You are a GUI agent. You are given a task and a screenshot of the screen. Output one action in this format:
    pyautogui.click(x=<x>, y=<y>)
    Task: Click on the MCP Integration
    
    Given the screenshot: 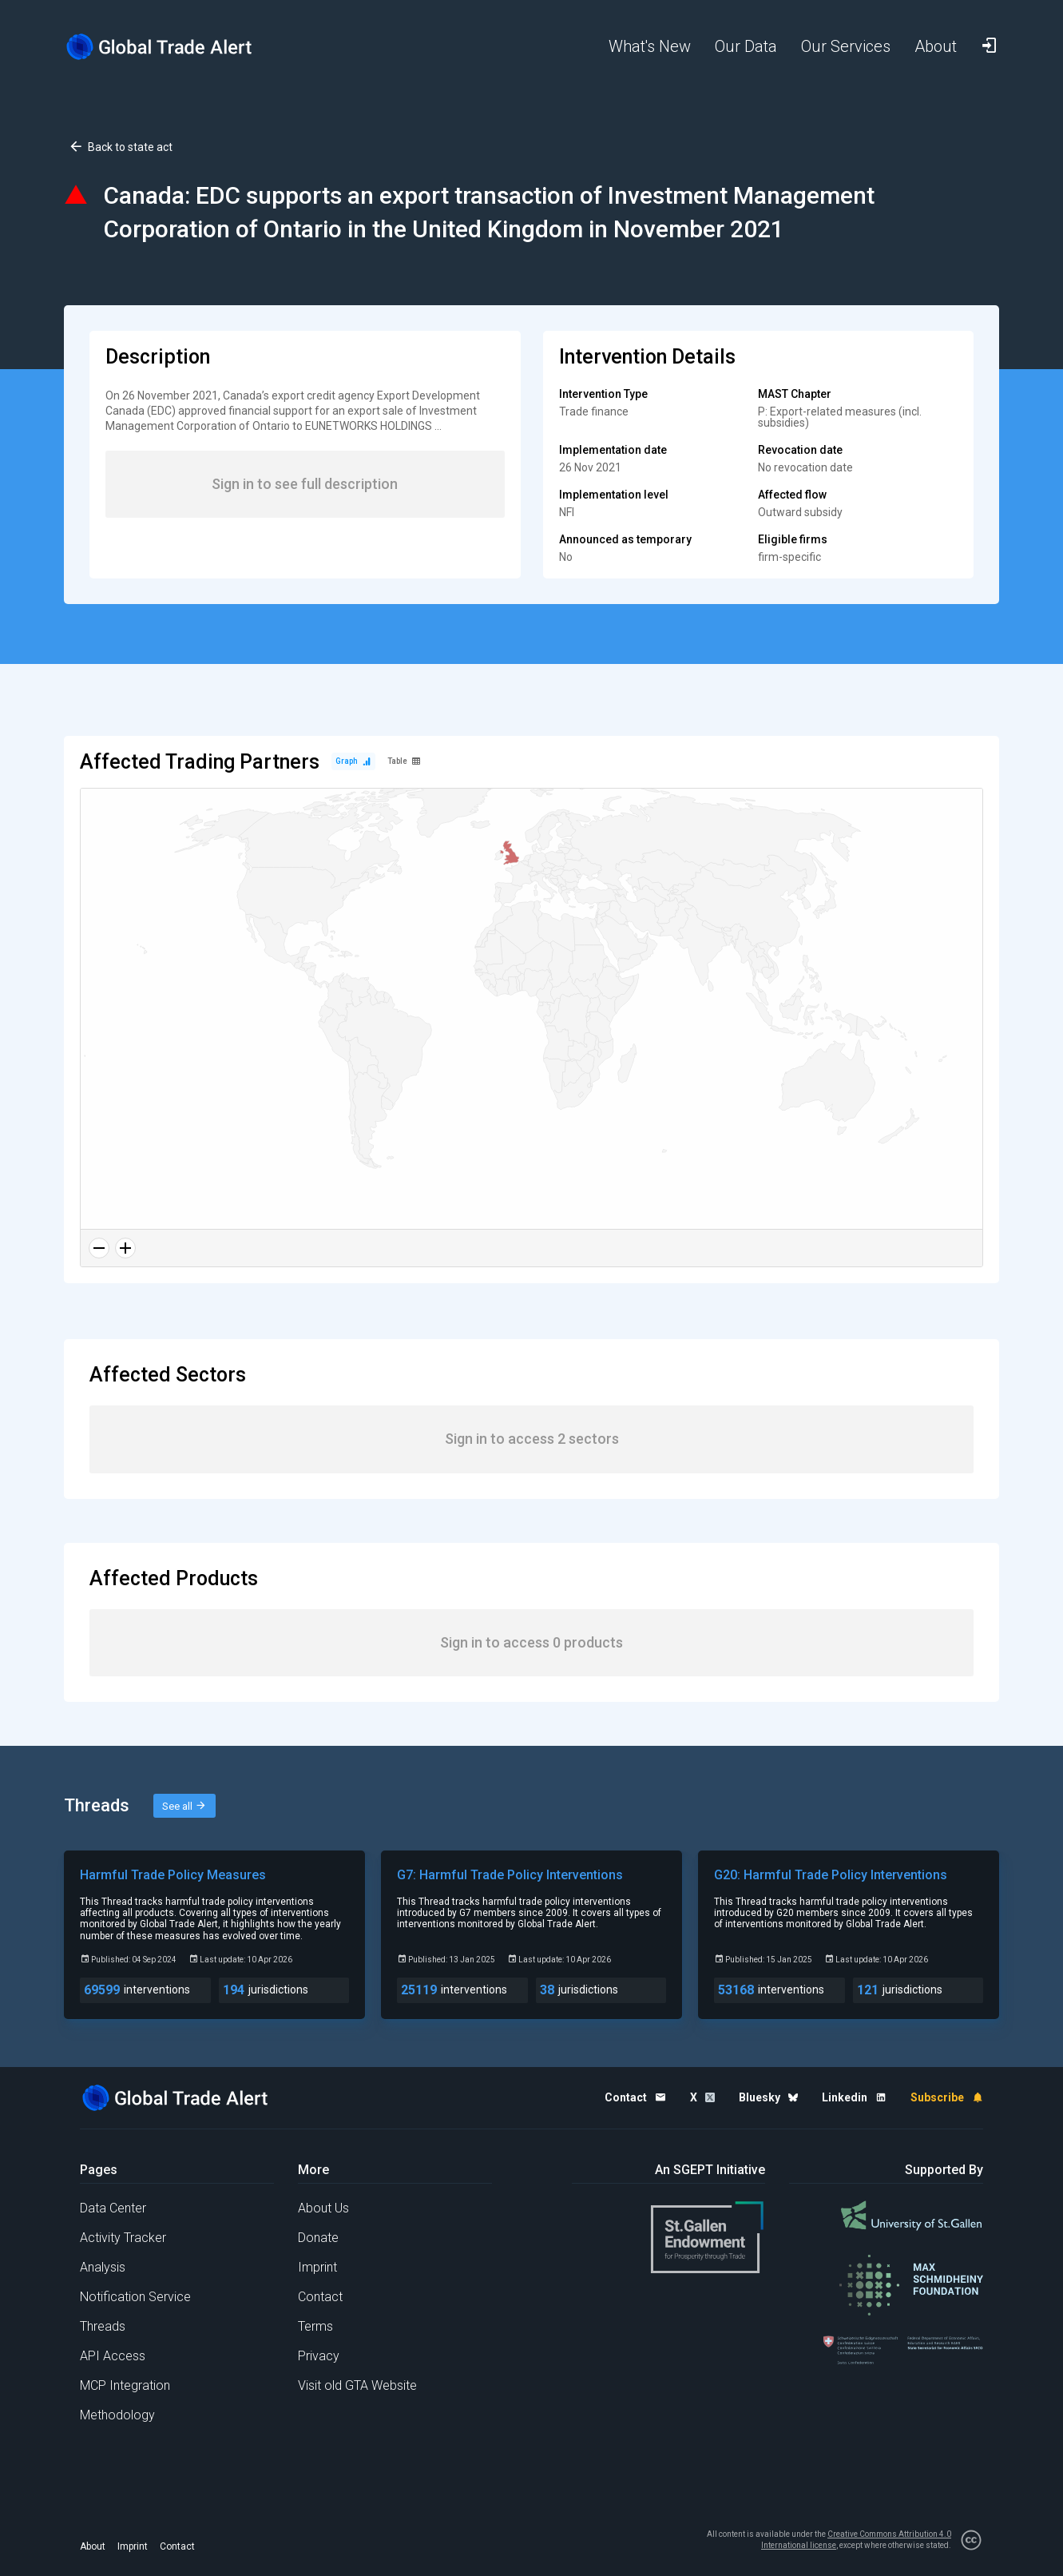 What is the action you would take?
    pyautogui.click(x=125, y=2385)
    